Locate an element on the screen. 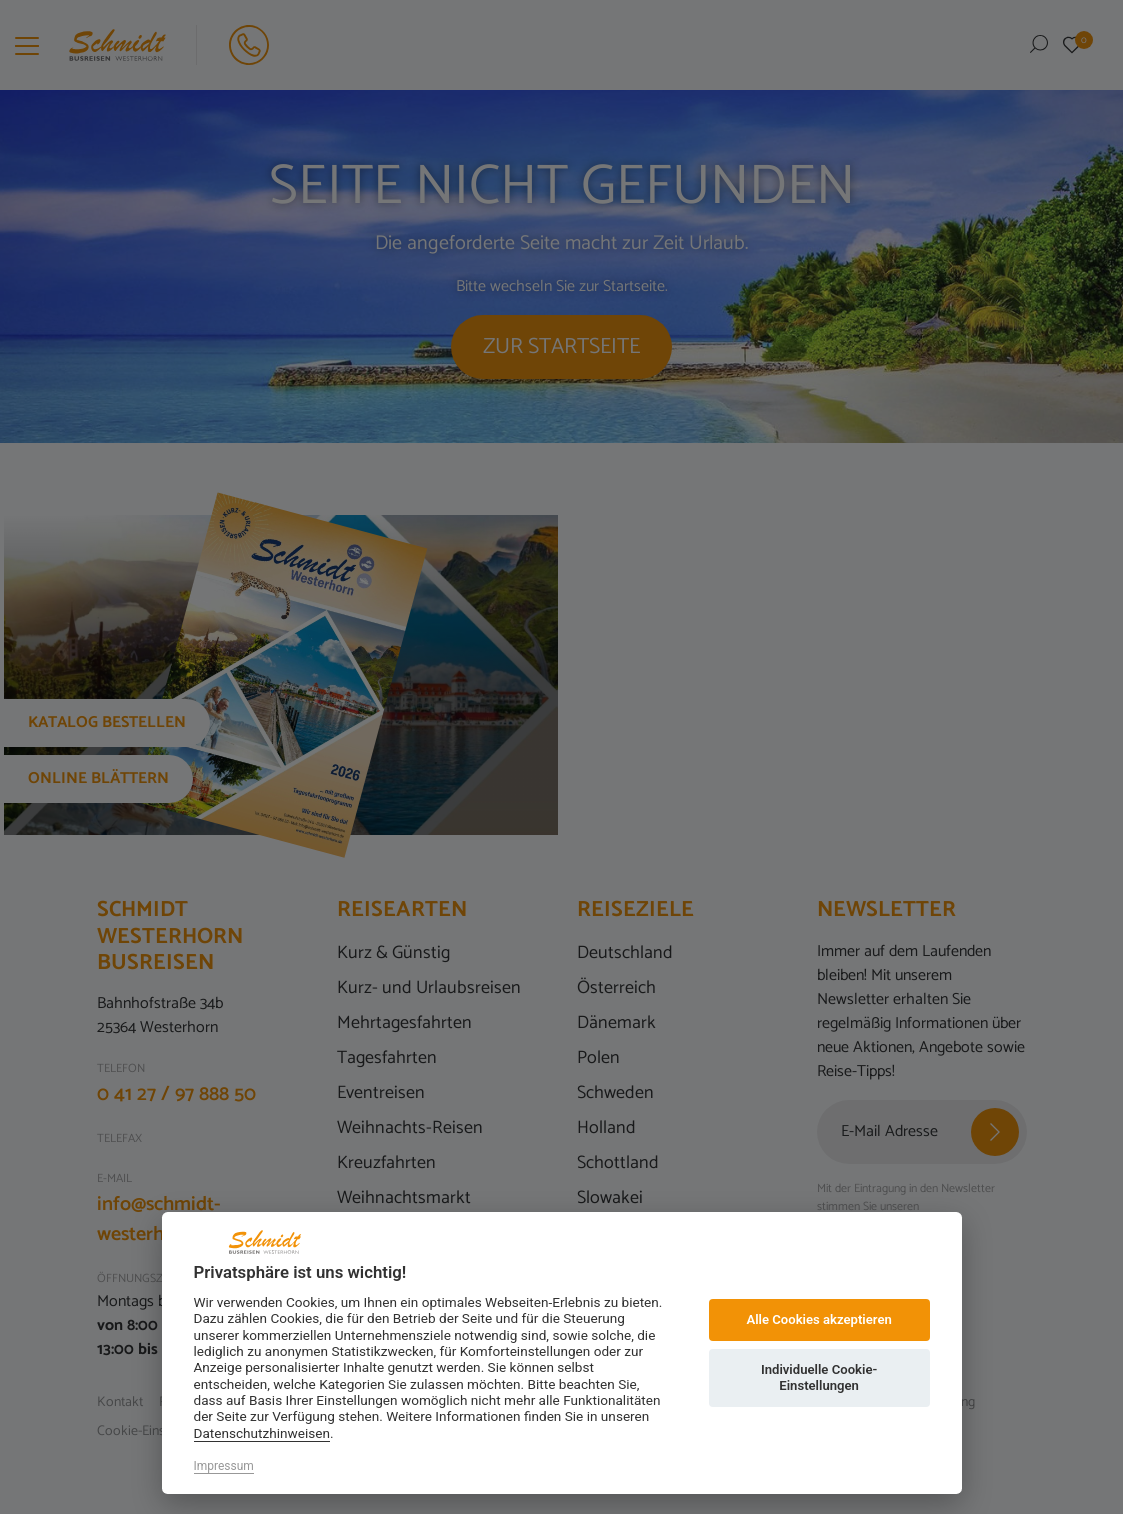 The height and width of the screenshot is (1514, 1123). Individuelle Cookie-Einstellungen is located at coordinates (819, 1377).